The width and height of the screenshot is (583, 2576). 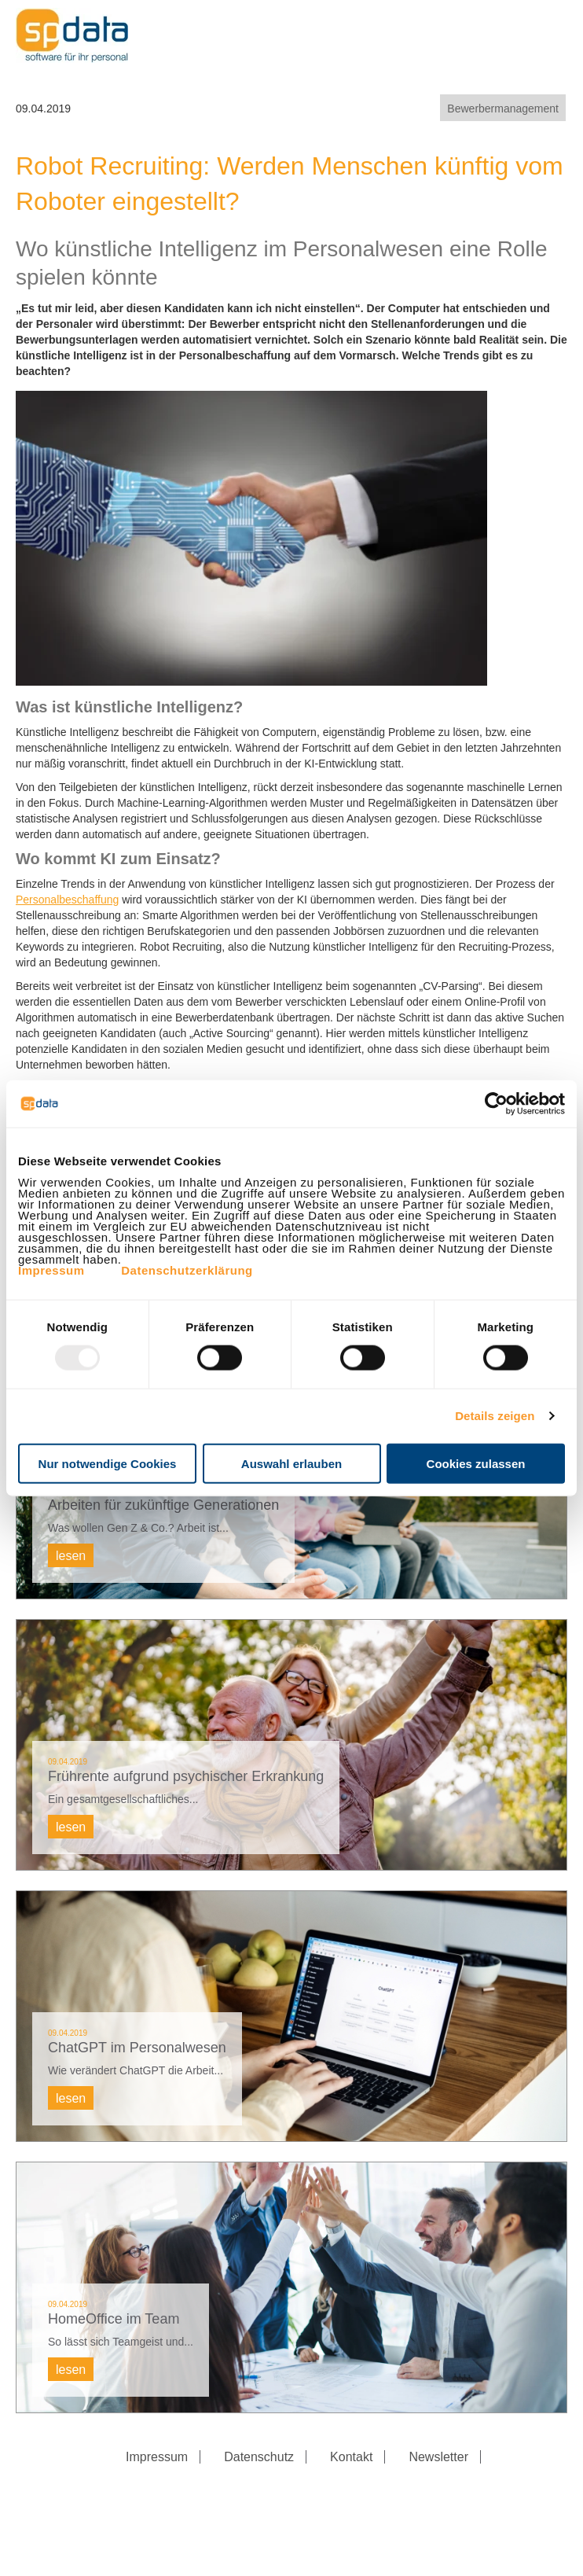 I want to click on Newsletter, so click(x=438, y=2457).